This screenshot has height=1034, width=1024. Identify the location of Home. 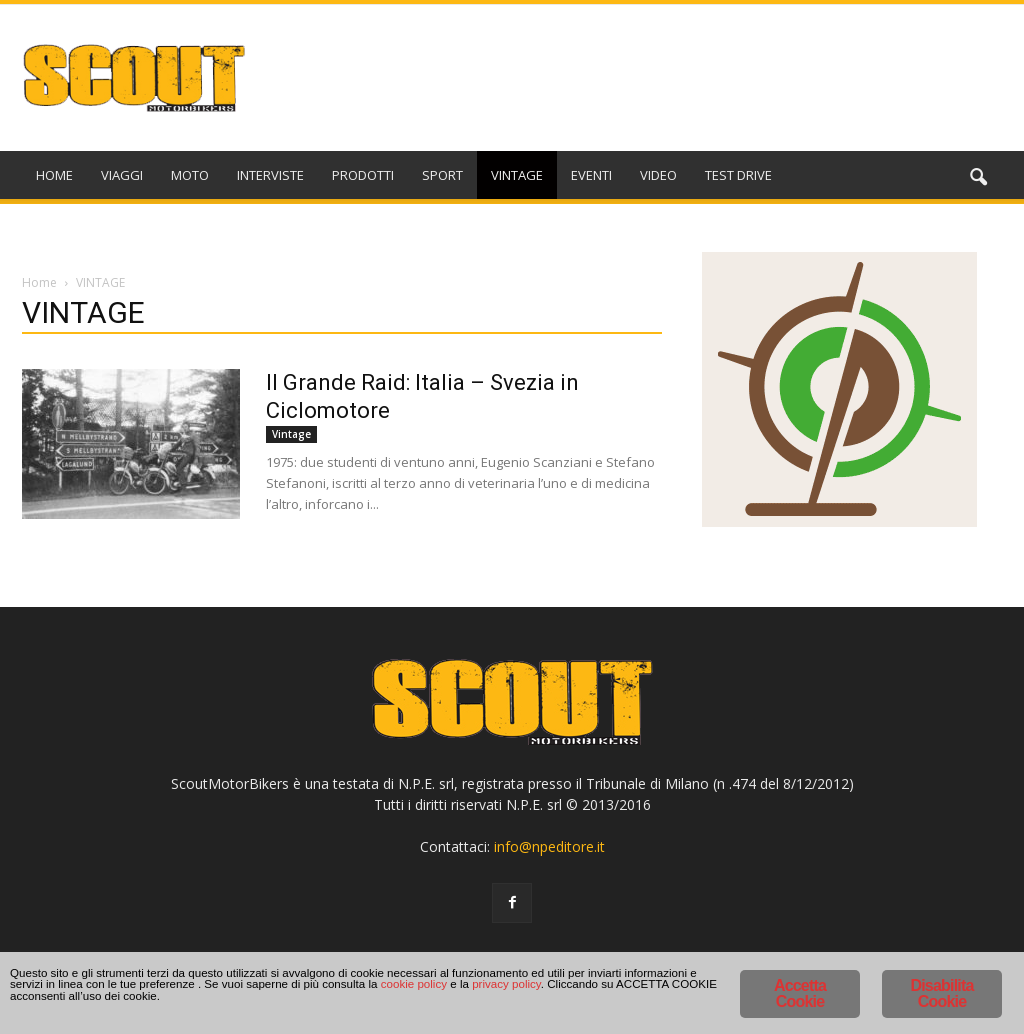
(39, 282).